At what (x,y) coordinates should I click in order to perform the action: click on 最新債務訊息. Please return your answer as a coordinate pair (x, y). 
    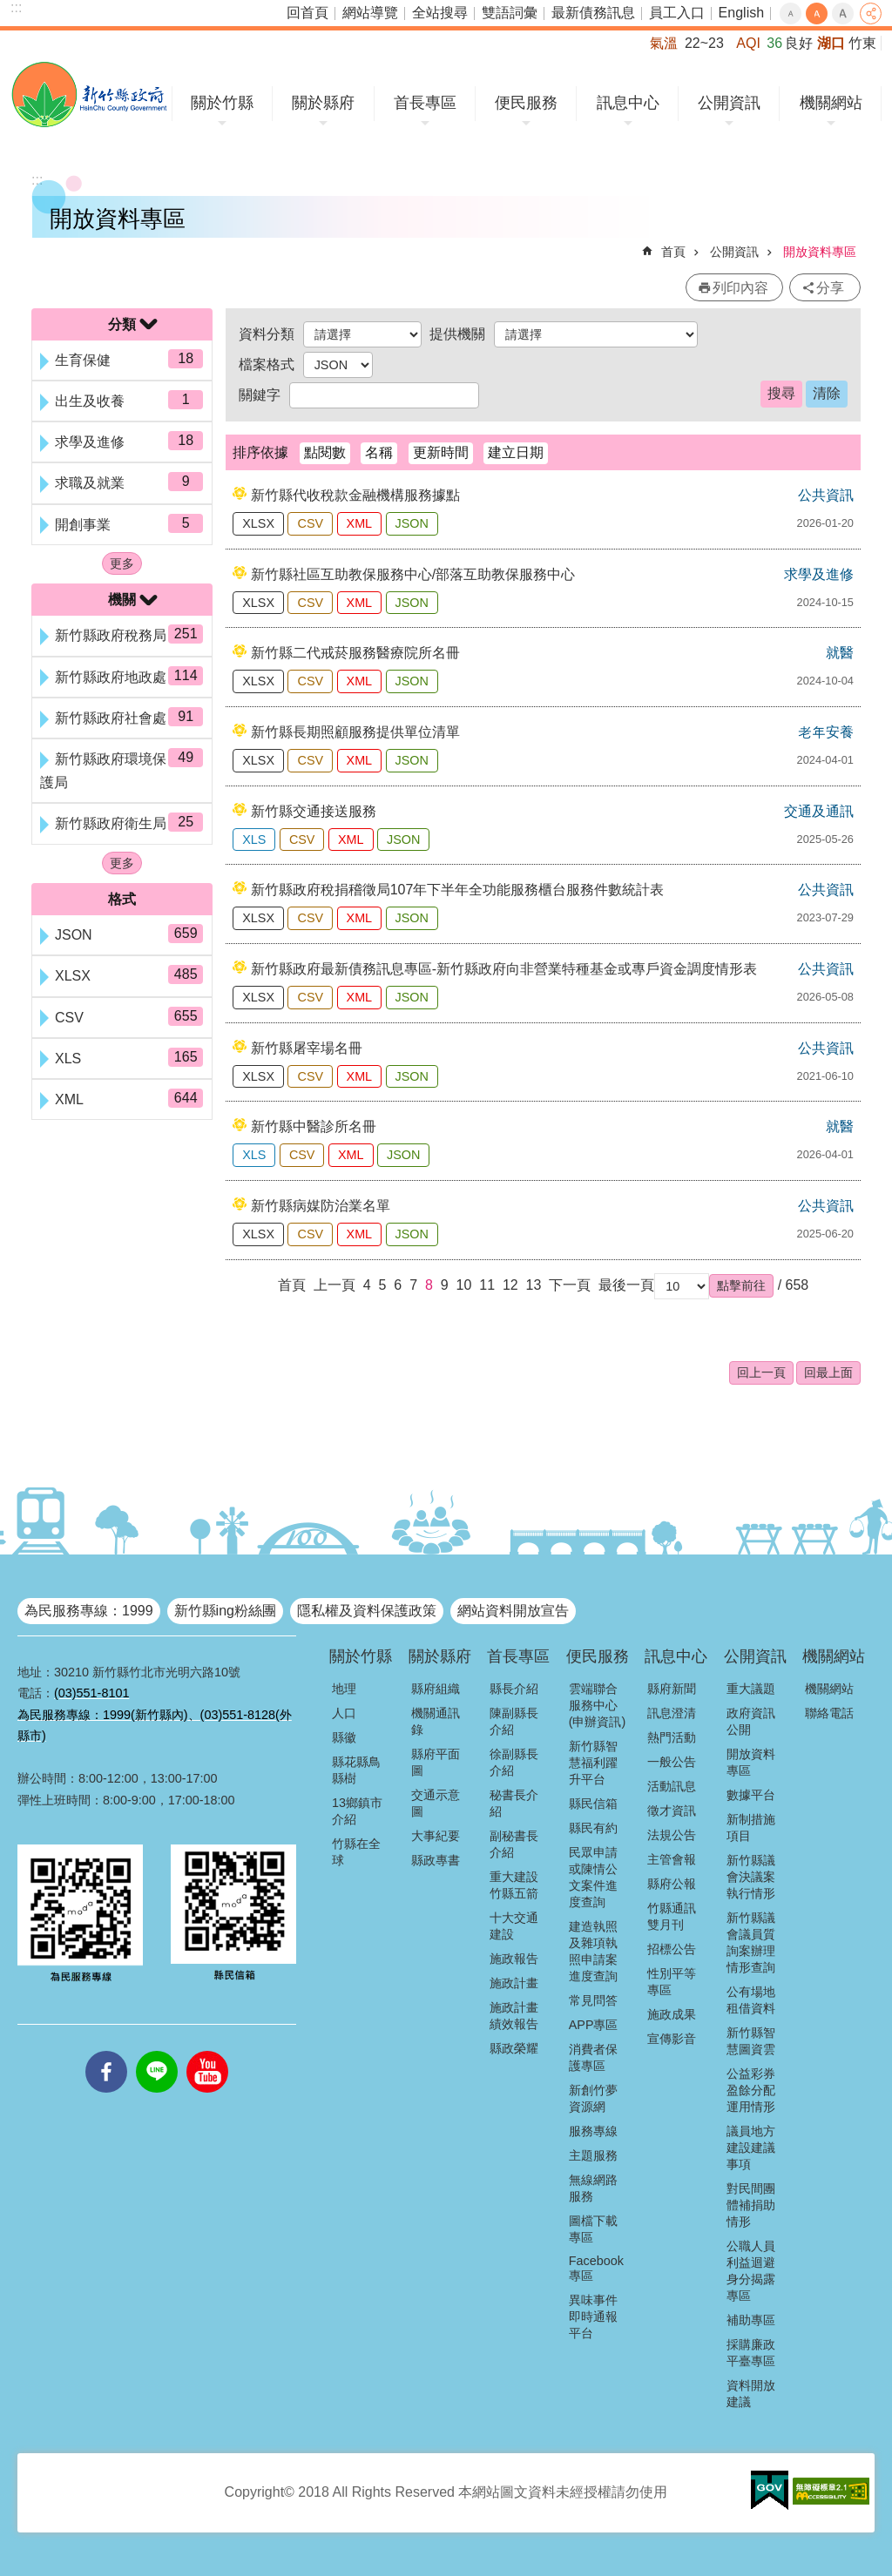
    Looking at the image, I should click on (593, 12).